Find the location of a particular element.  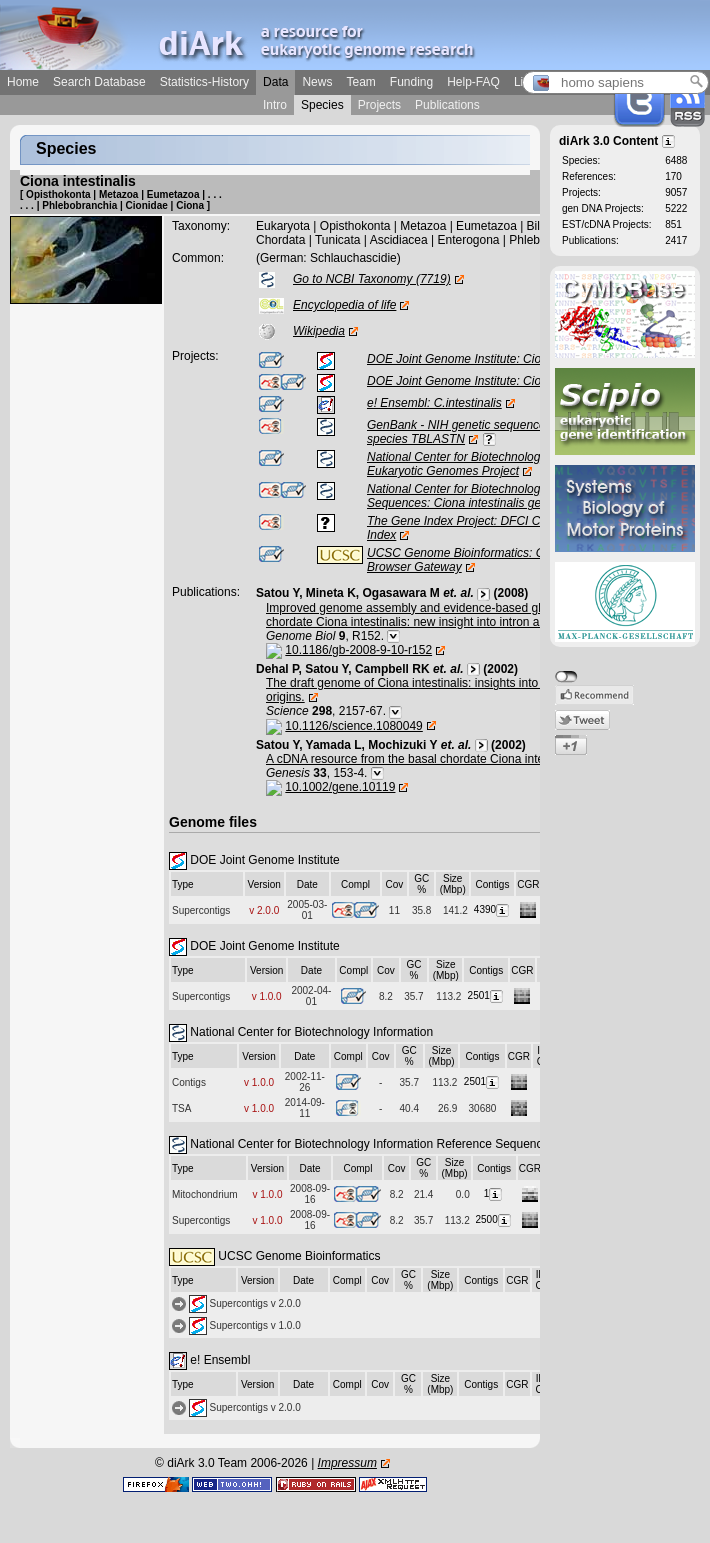

Encyclopedia of life is located at coordinates (344, 305).